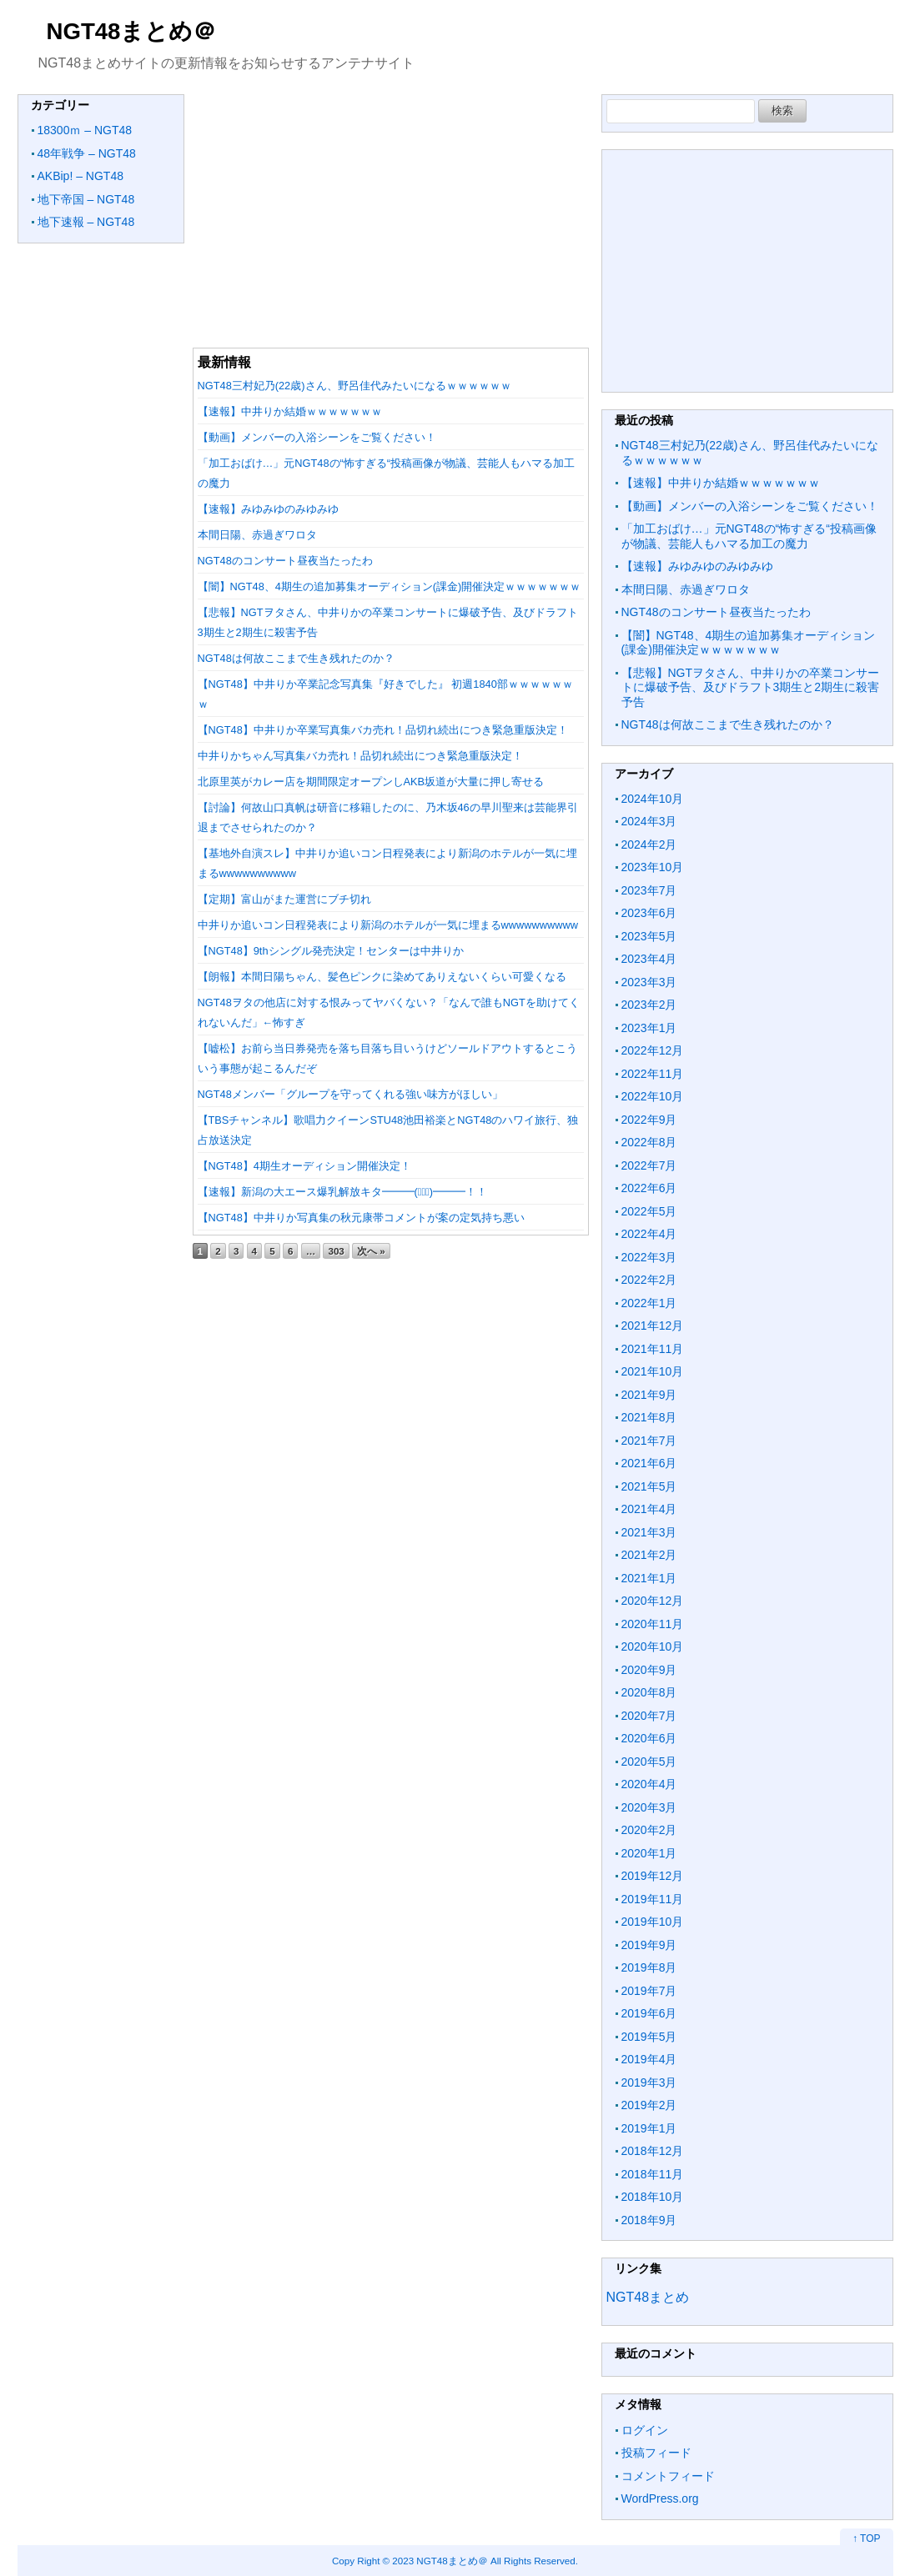 Image resolution: width=910 pixels, height=2576 pixels. What do you see at coordinates (354, 385) in the screenshot?
I see `NGT48三村妃乃(22歳)さん、野呂佳代みたいになるｗｗｗｗｗｗ` at bounding box center [354, 385].